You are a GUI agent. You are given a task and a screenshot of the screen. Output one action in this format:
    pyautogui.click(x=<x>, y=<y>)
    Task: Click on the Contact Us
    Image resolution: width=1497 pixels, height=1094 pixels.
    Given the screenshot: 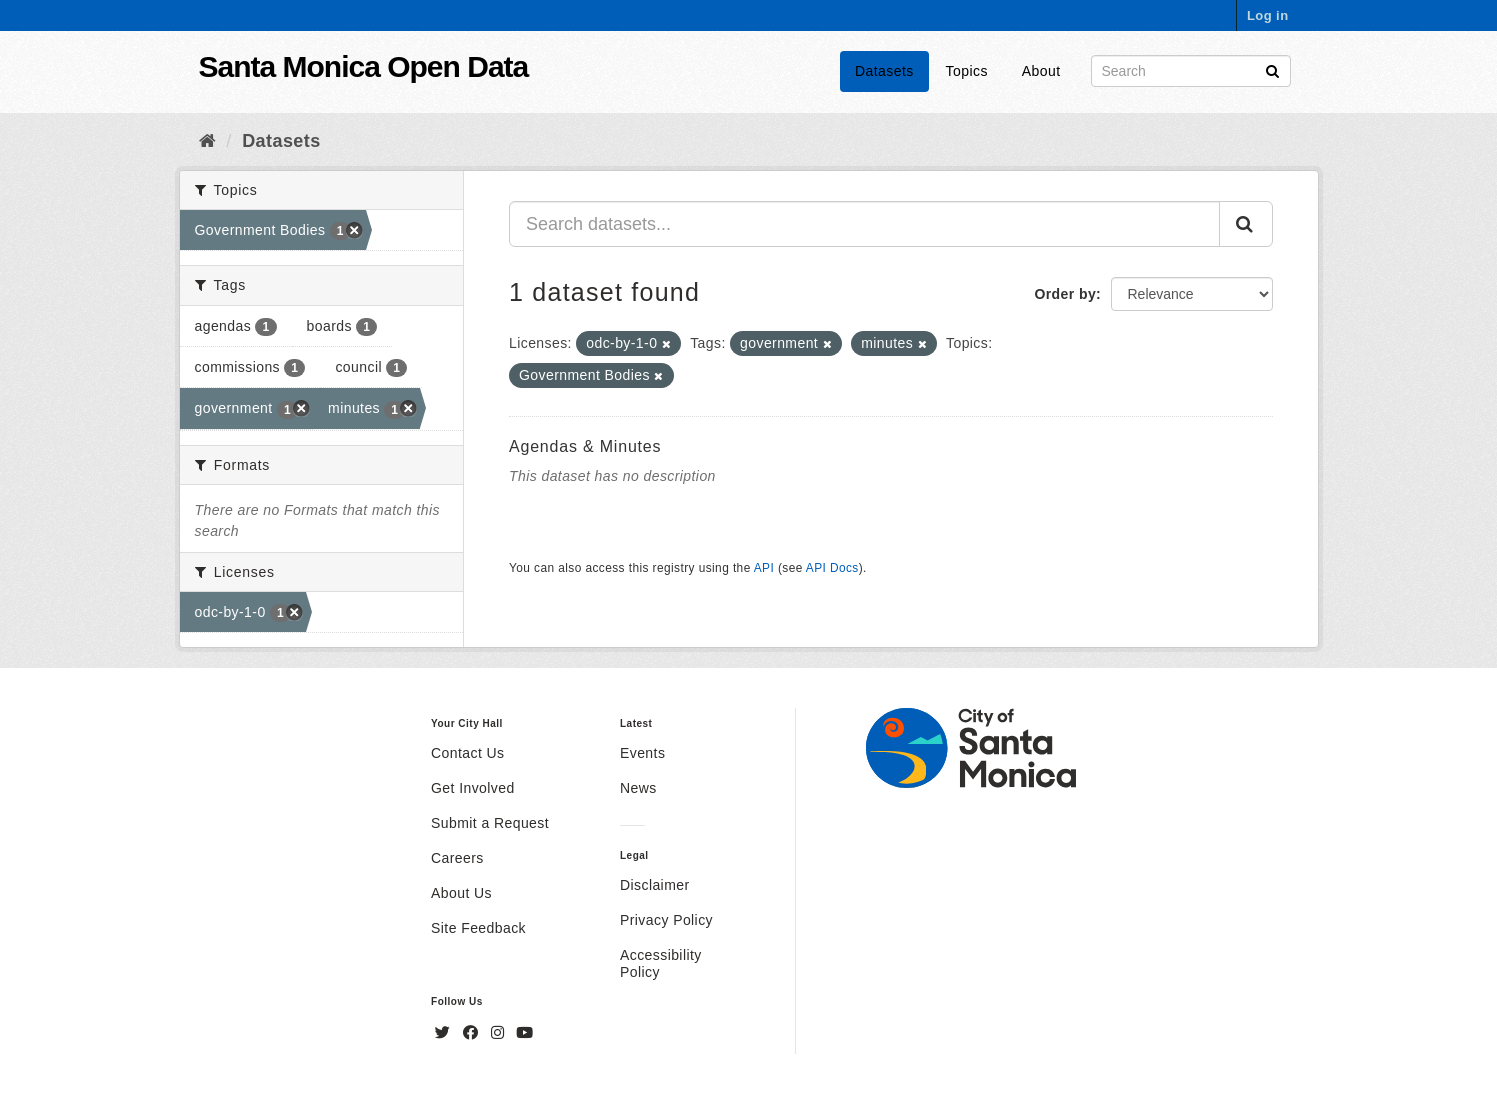 What is the action you would take?
    pyautogui.click(x=467, y=753)
    